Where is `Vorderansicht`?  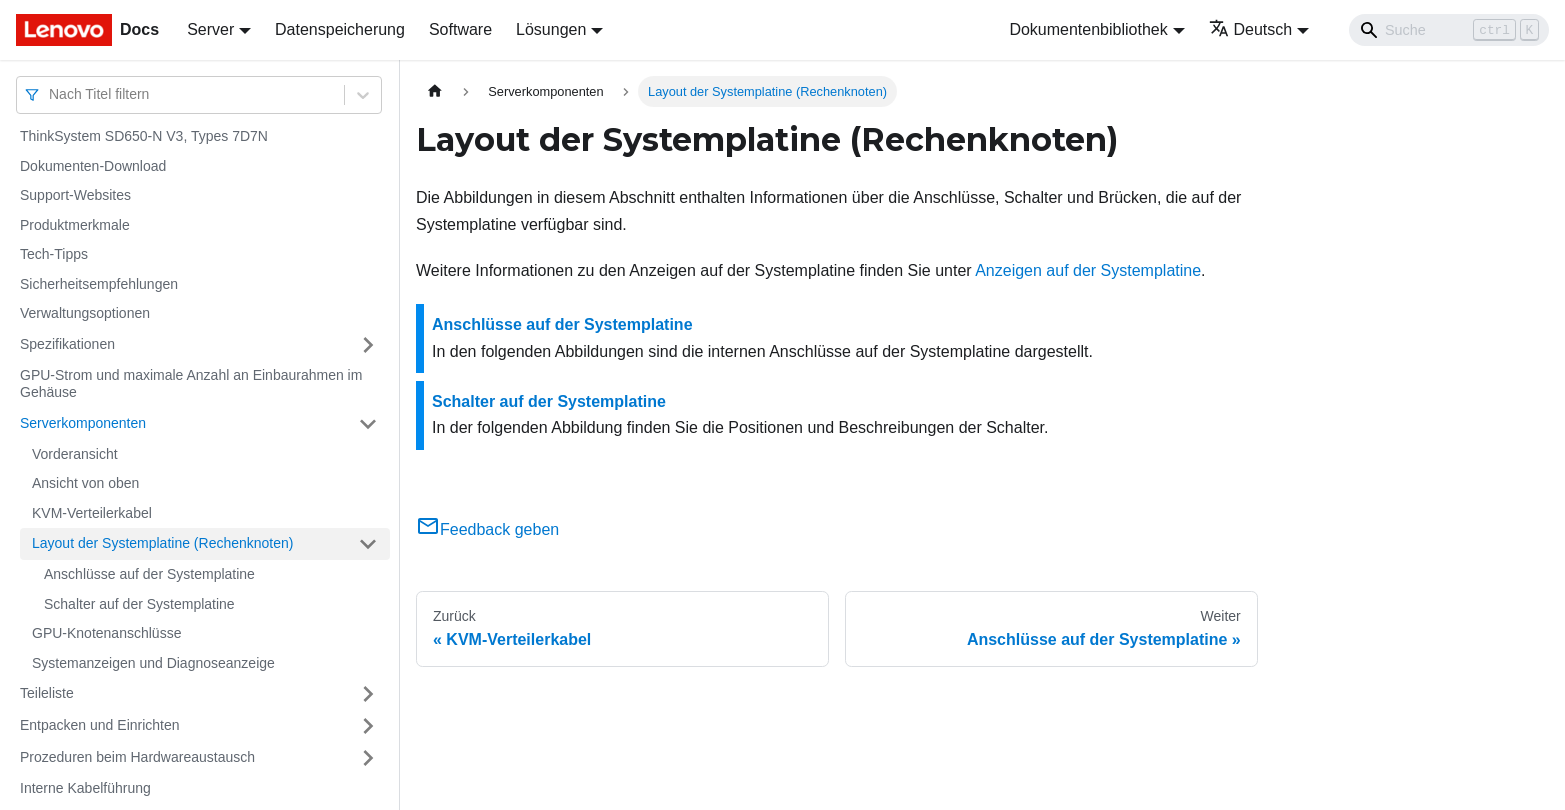 Vorderansicht is located at coordinates (75, 454).